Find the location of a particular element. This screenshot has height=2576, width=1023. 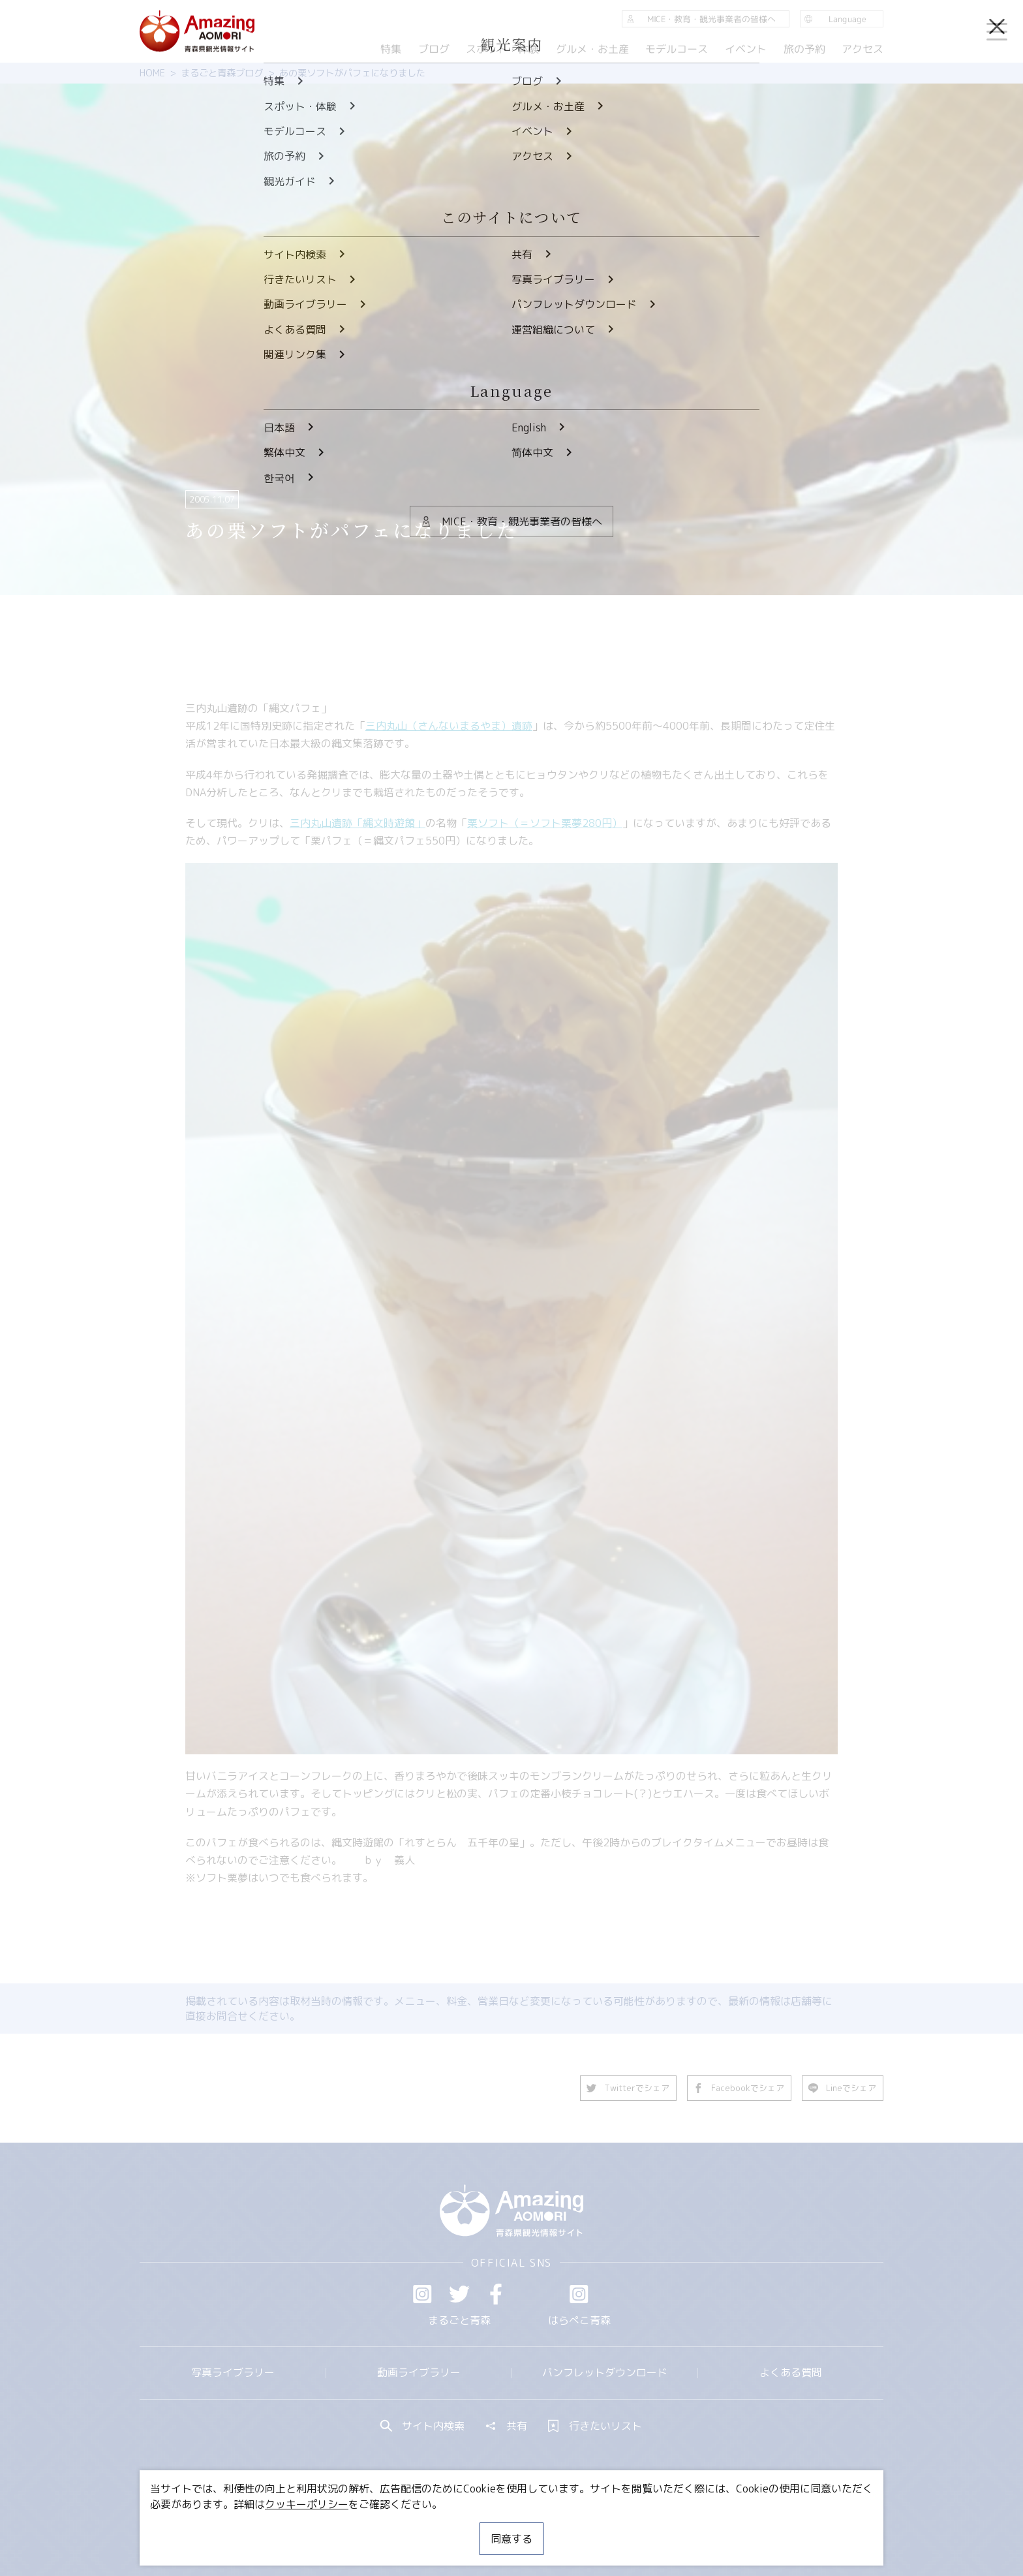

イベント is located at coordinates (746, 49).